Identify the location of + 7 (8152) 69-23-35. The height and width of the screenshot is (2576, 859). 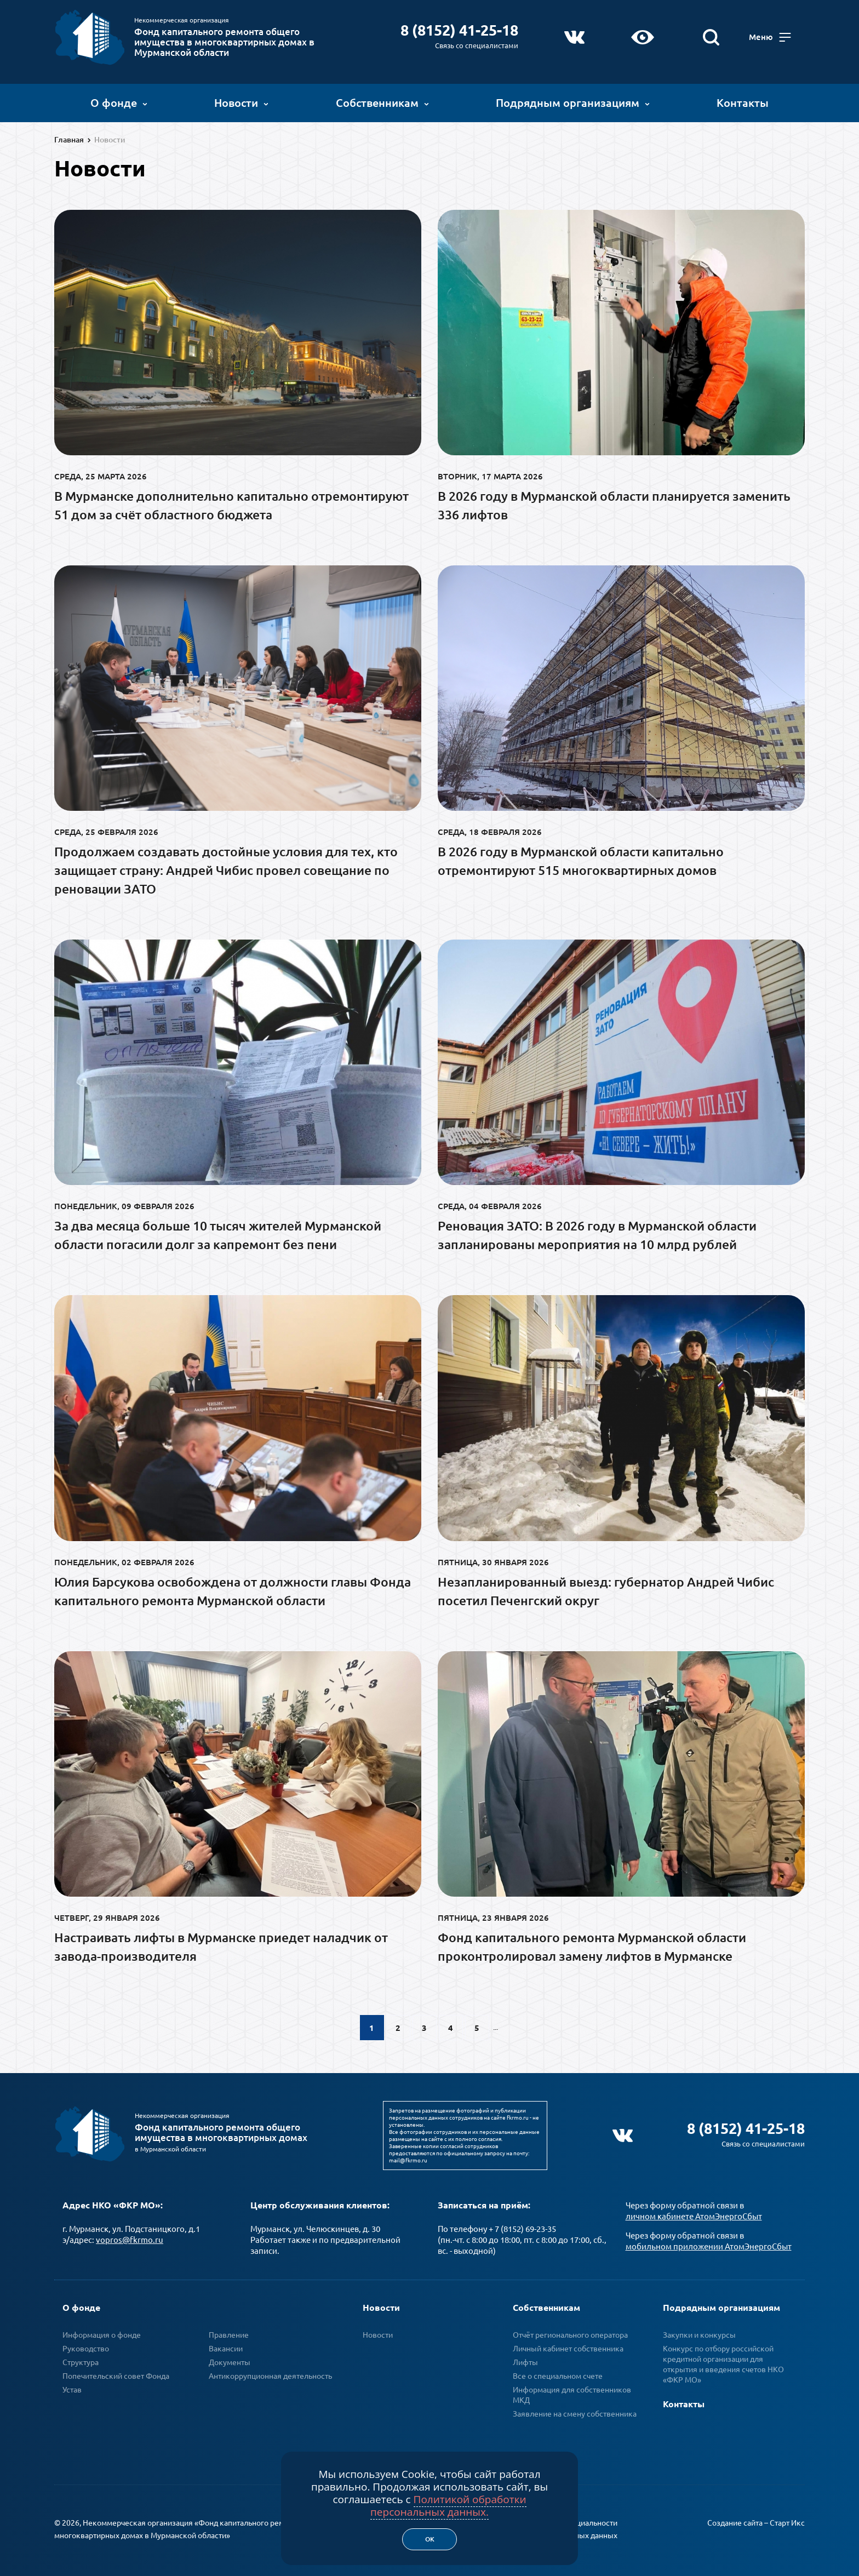
(522, 2225).